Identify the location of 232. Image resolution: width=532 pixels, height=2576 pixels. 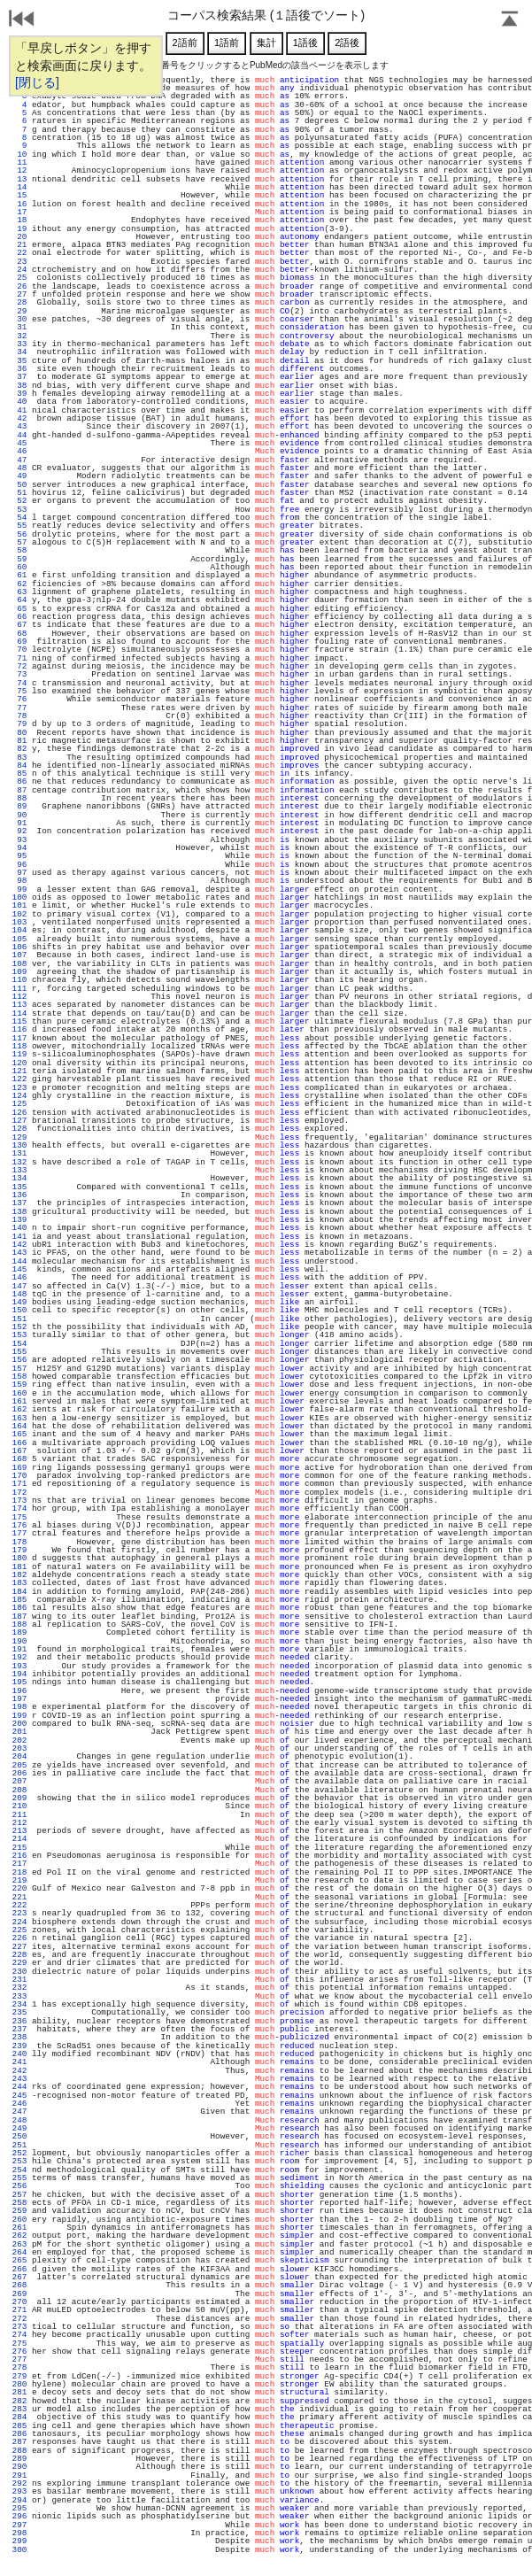
(19, 1987).